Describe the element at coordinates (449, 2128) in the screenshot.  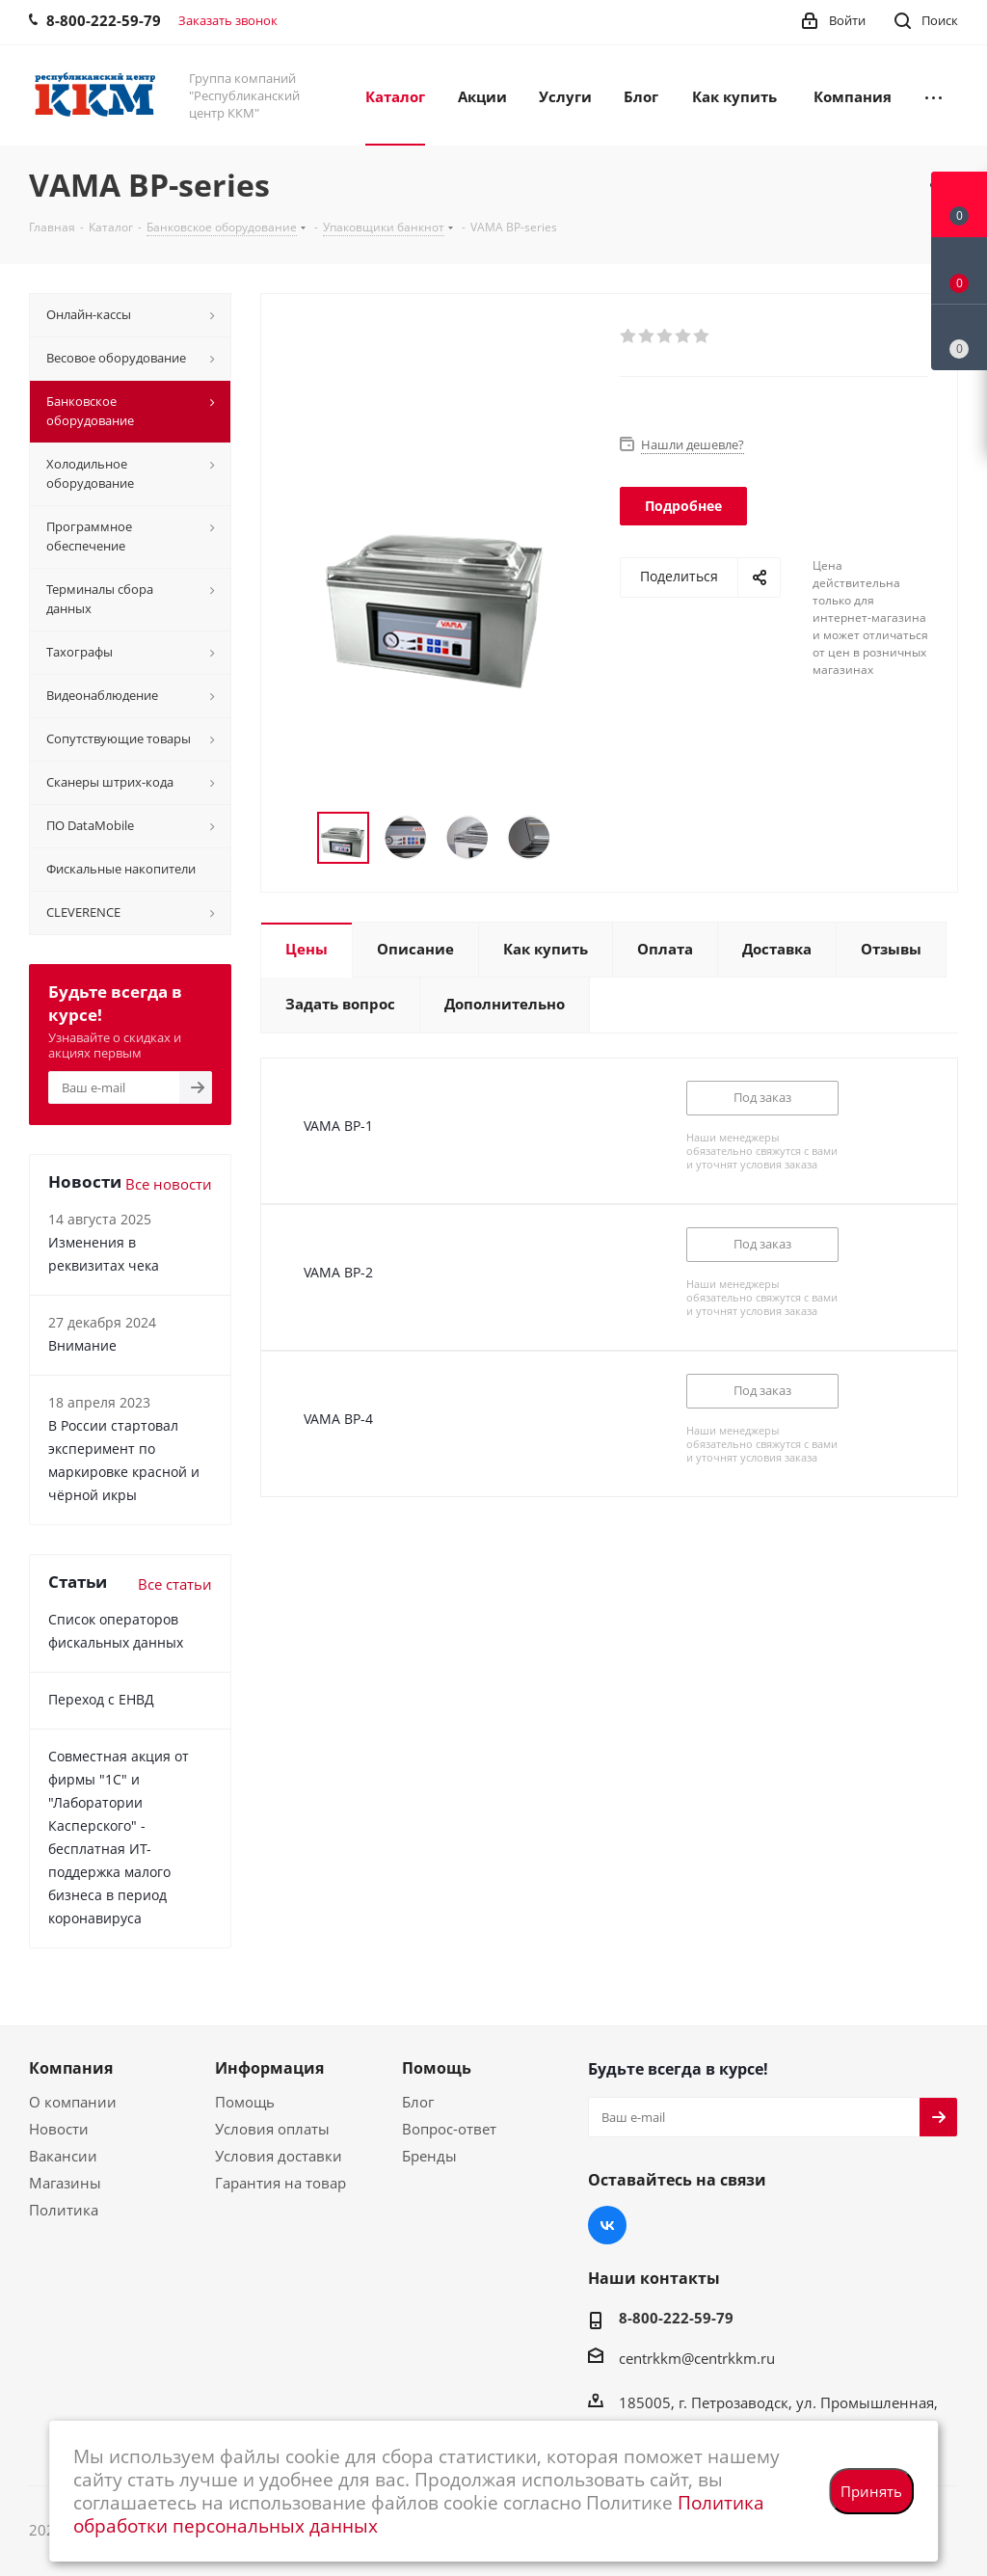
I see `Вопрос-ответ` at that location.